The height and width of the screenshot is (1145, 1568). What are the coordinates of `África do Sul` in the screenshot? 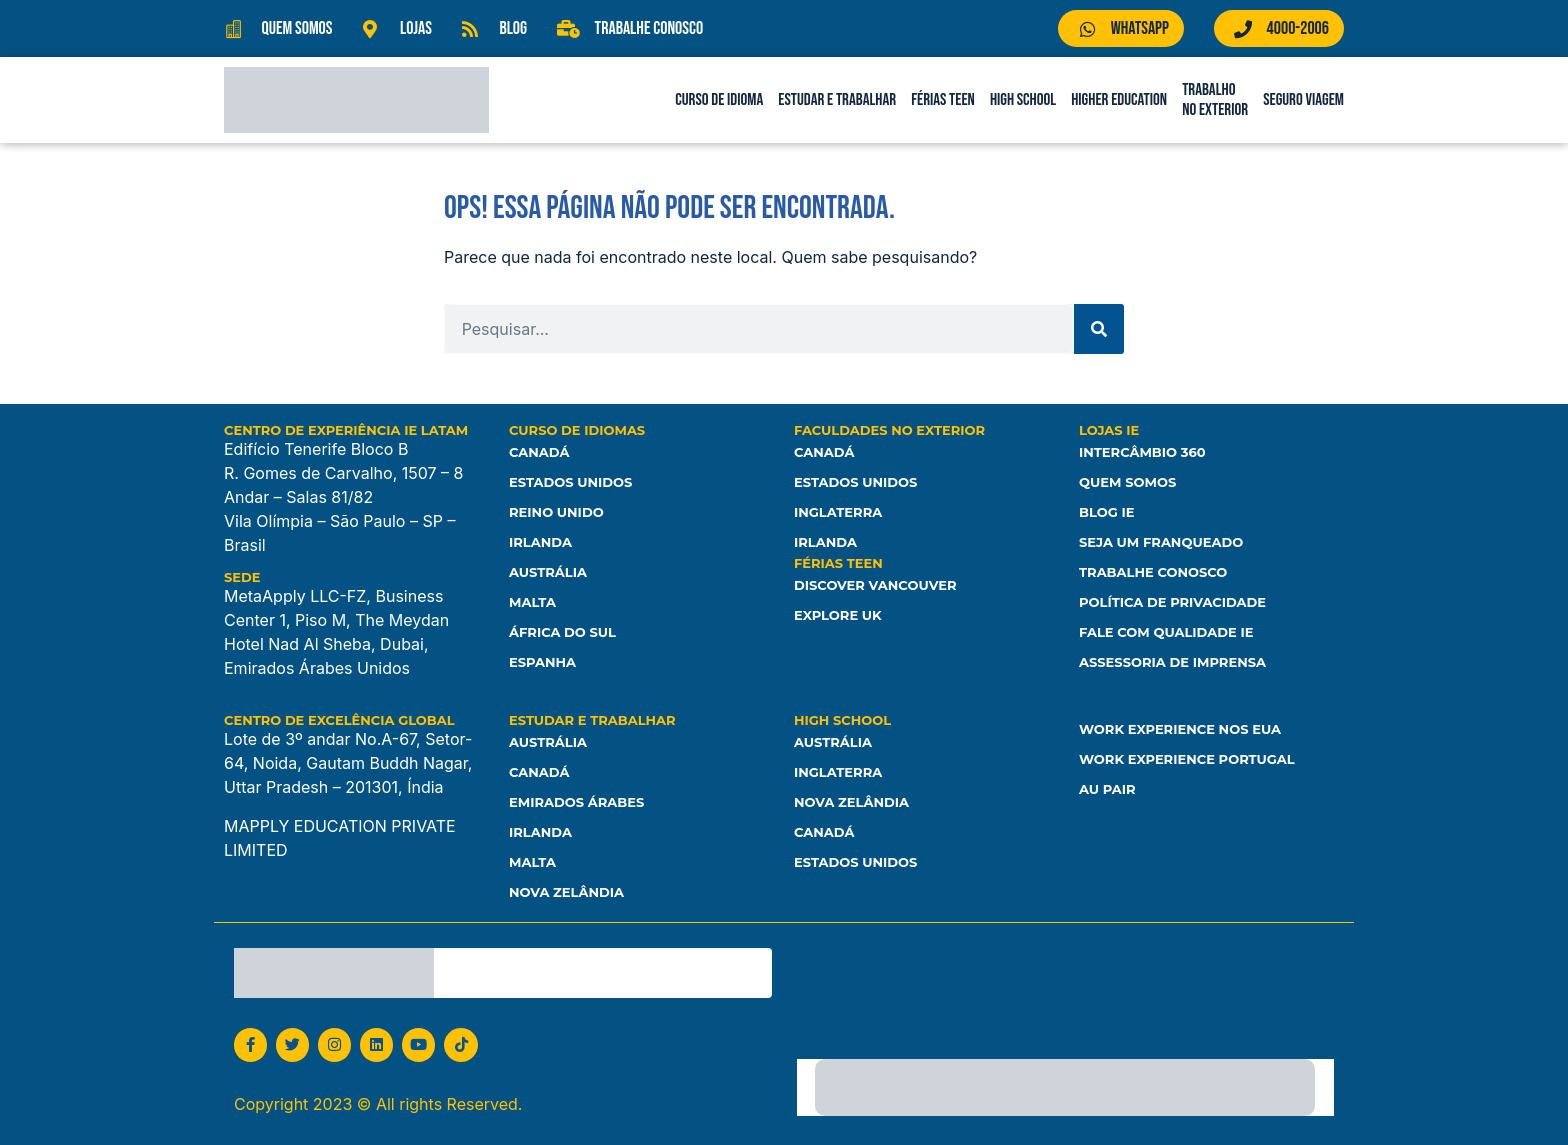 It's located at (562, 632).